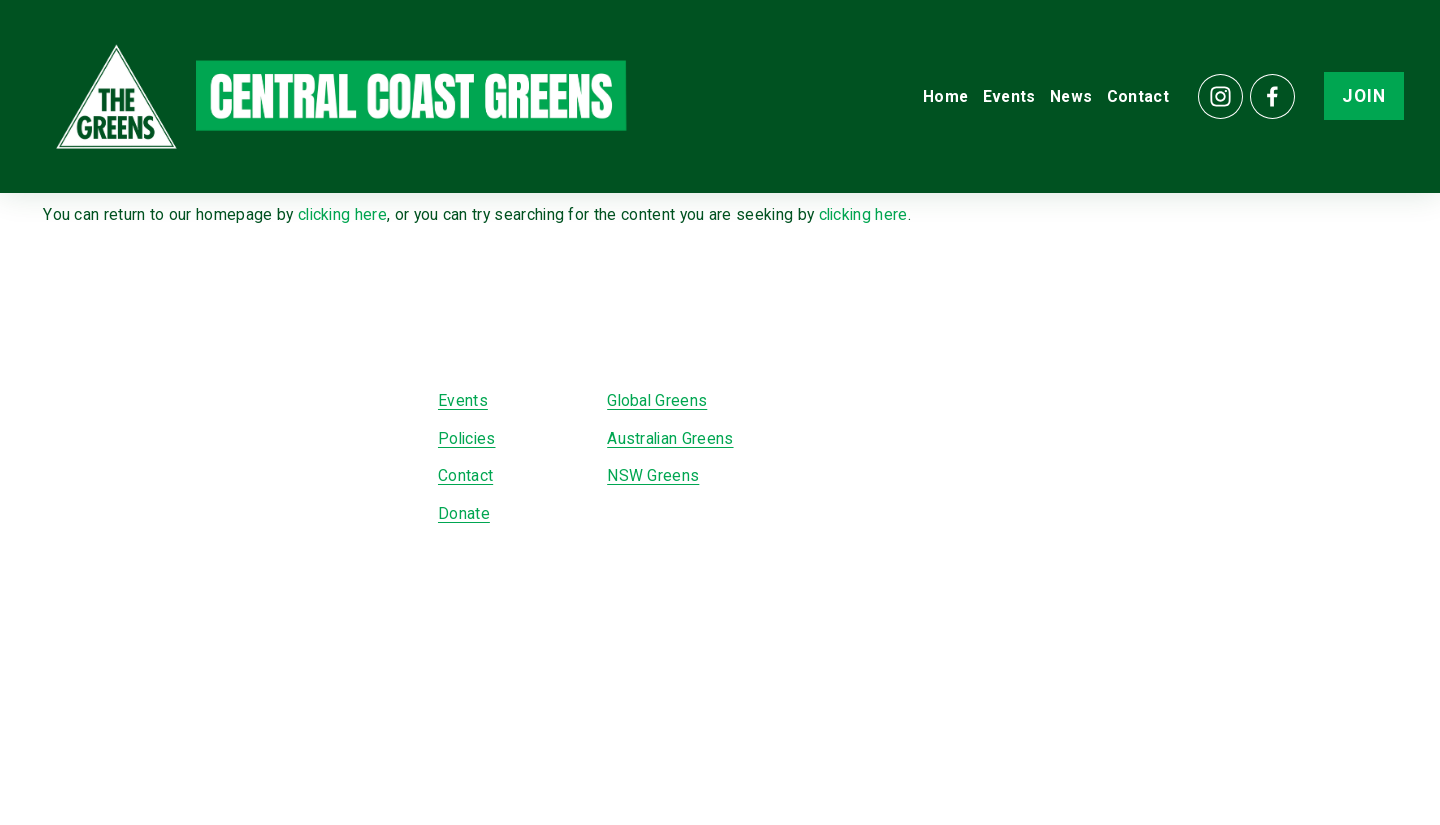  What do you see at coordinates (1064, 101) in the screenshot?
I see `News` at bounding box center [1064, 101].